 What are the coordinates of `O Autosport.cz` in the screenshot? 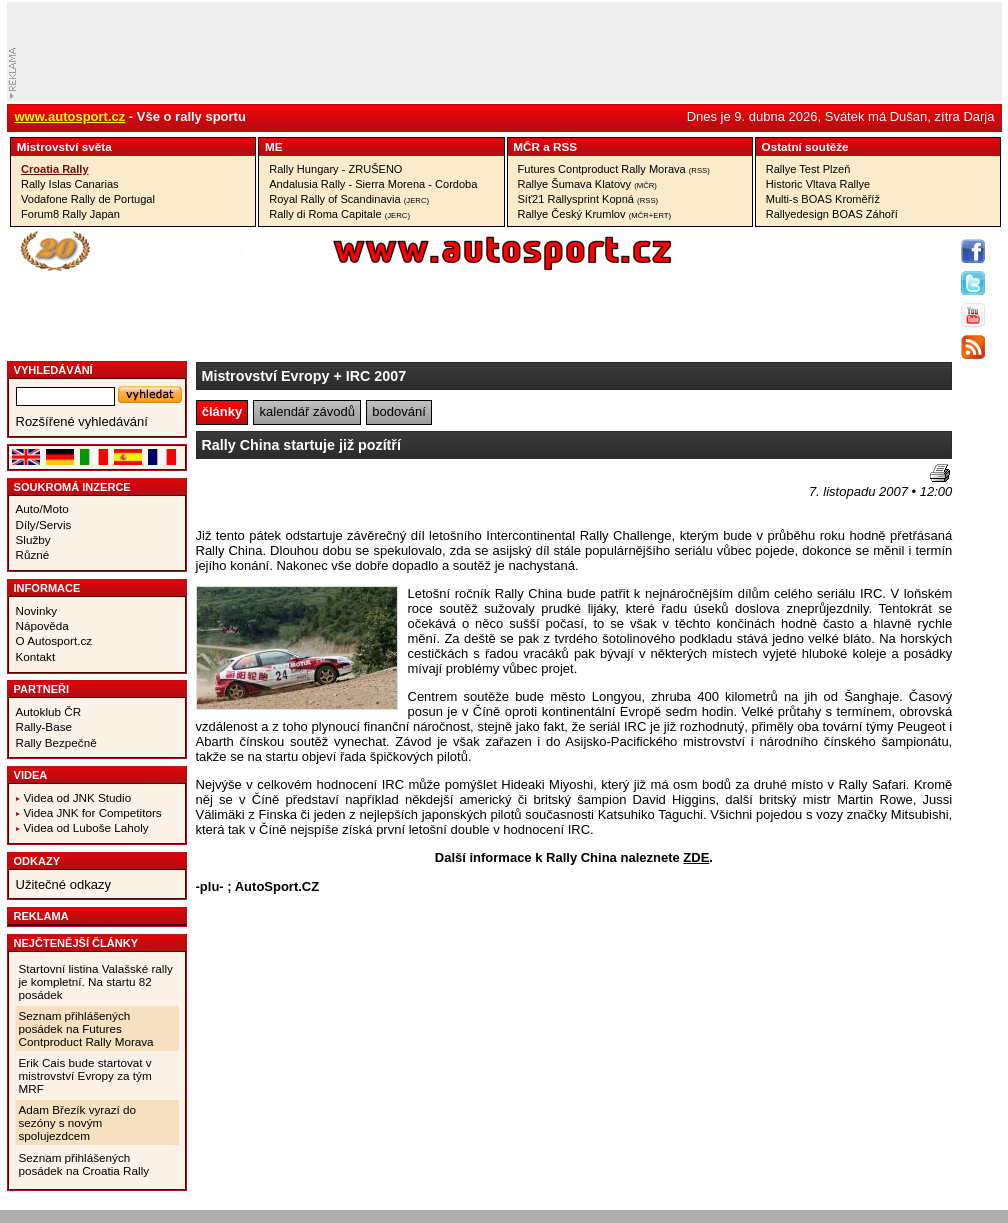 It's located at (54, 640).